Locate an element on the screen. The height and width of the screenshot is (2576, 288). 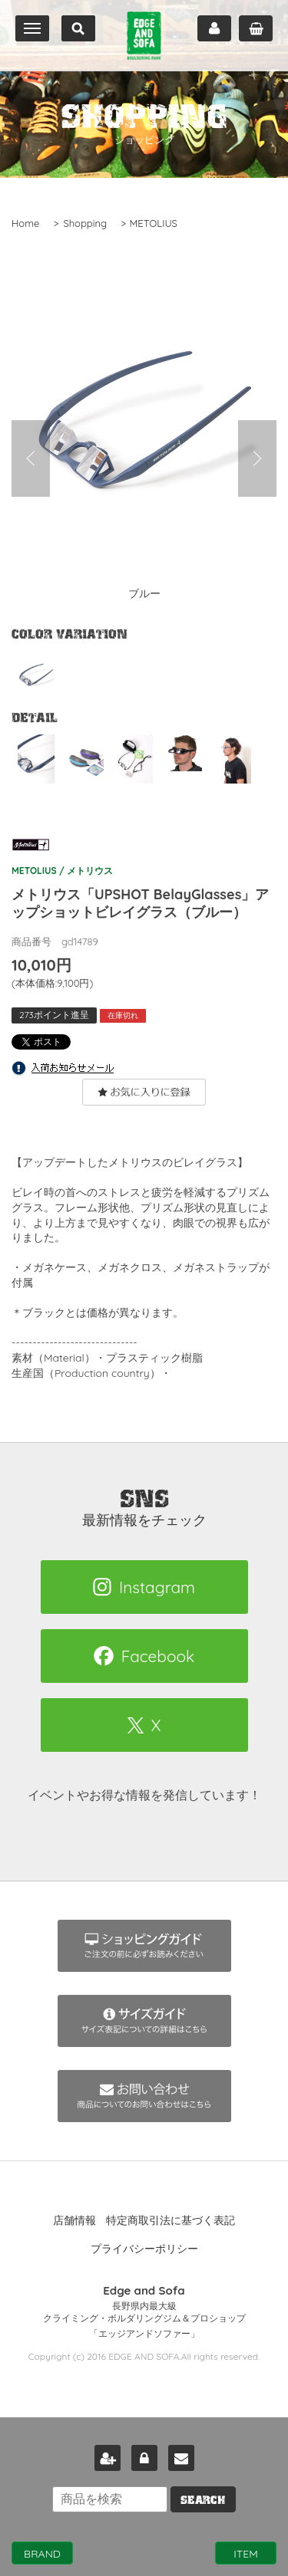
新規会員登録 is located at coordinates (107, 2458).